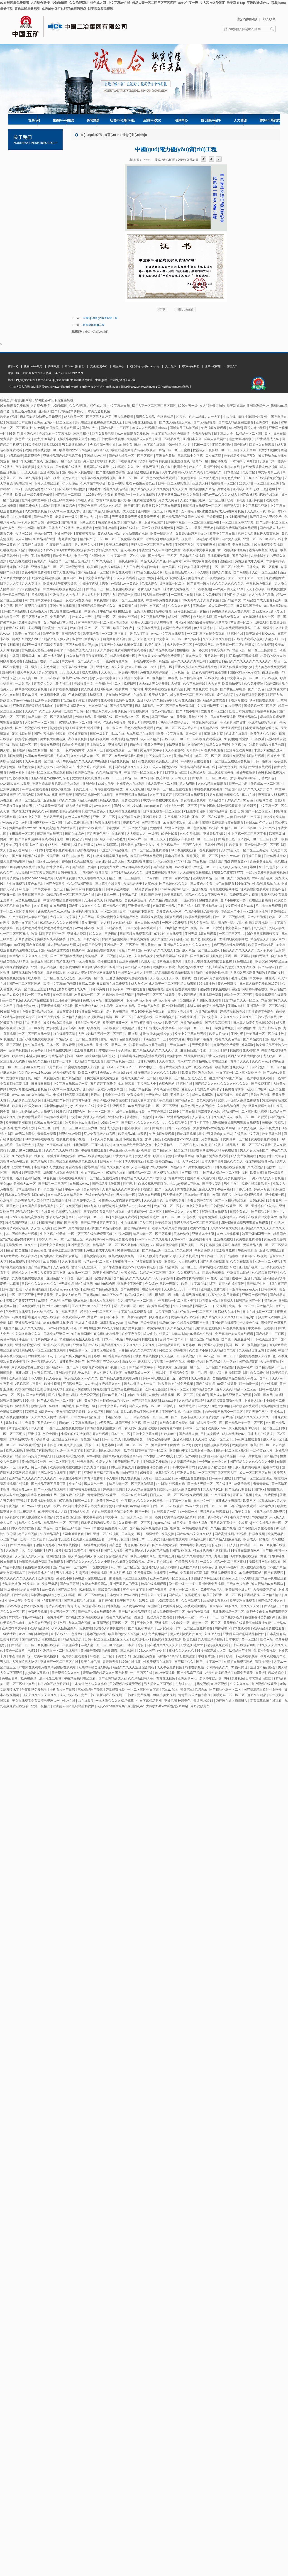 This screenshot has height=2576, width=288. What do you see at coordinates (132, 717) in the screenshot?
I see `国产精品suv一区二区69` at bounding box center [132, 717].